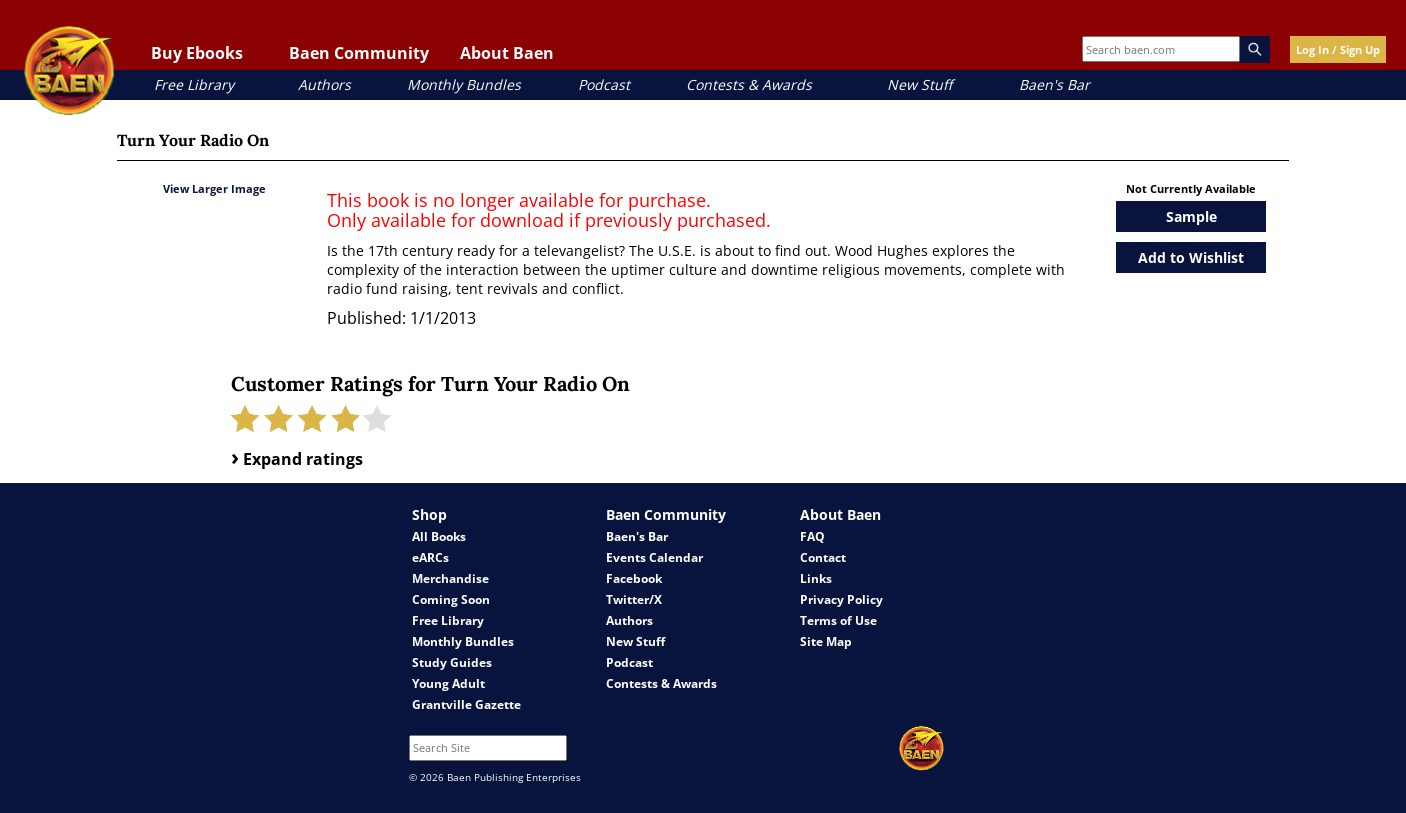 Image resolution: width=1406 pixels, height=813 pixels. I want to click on New Stuff, so click(919, 84).